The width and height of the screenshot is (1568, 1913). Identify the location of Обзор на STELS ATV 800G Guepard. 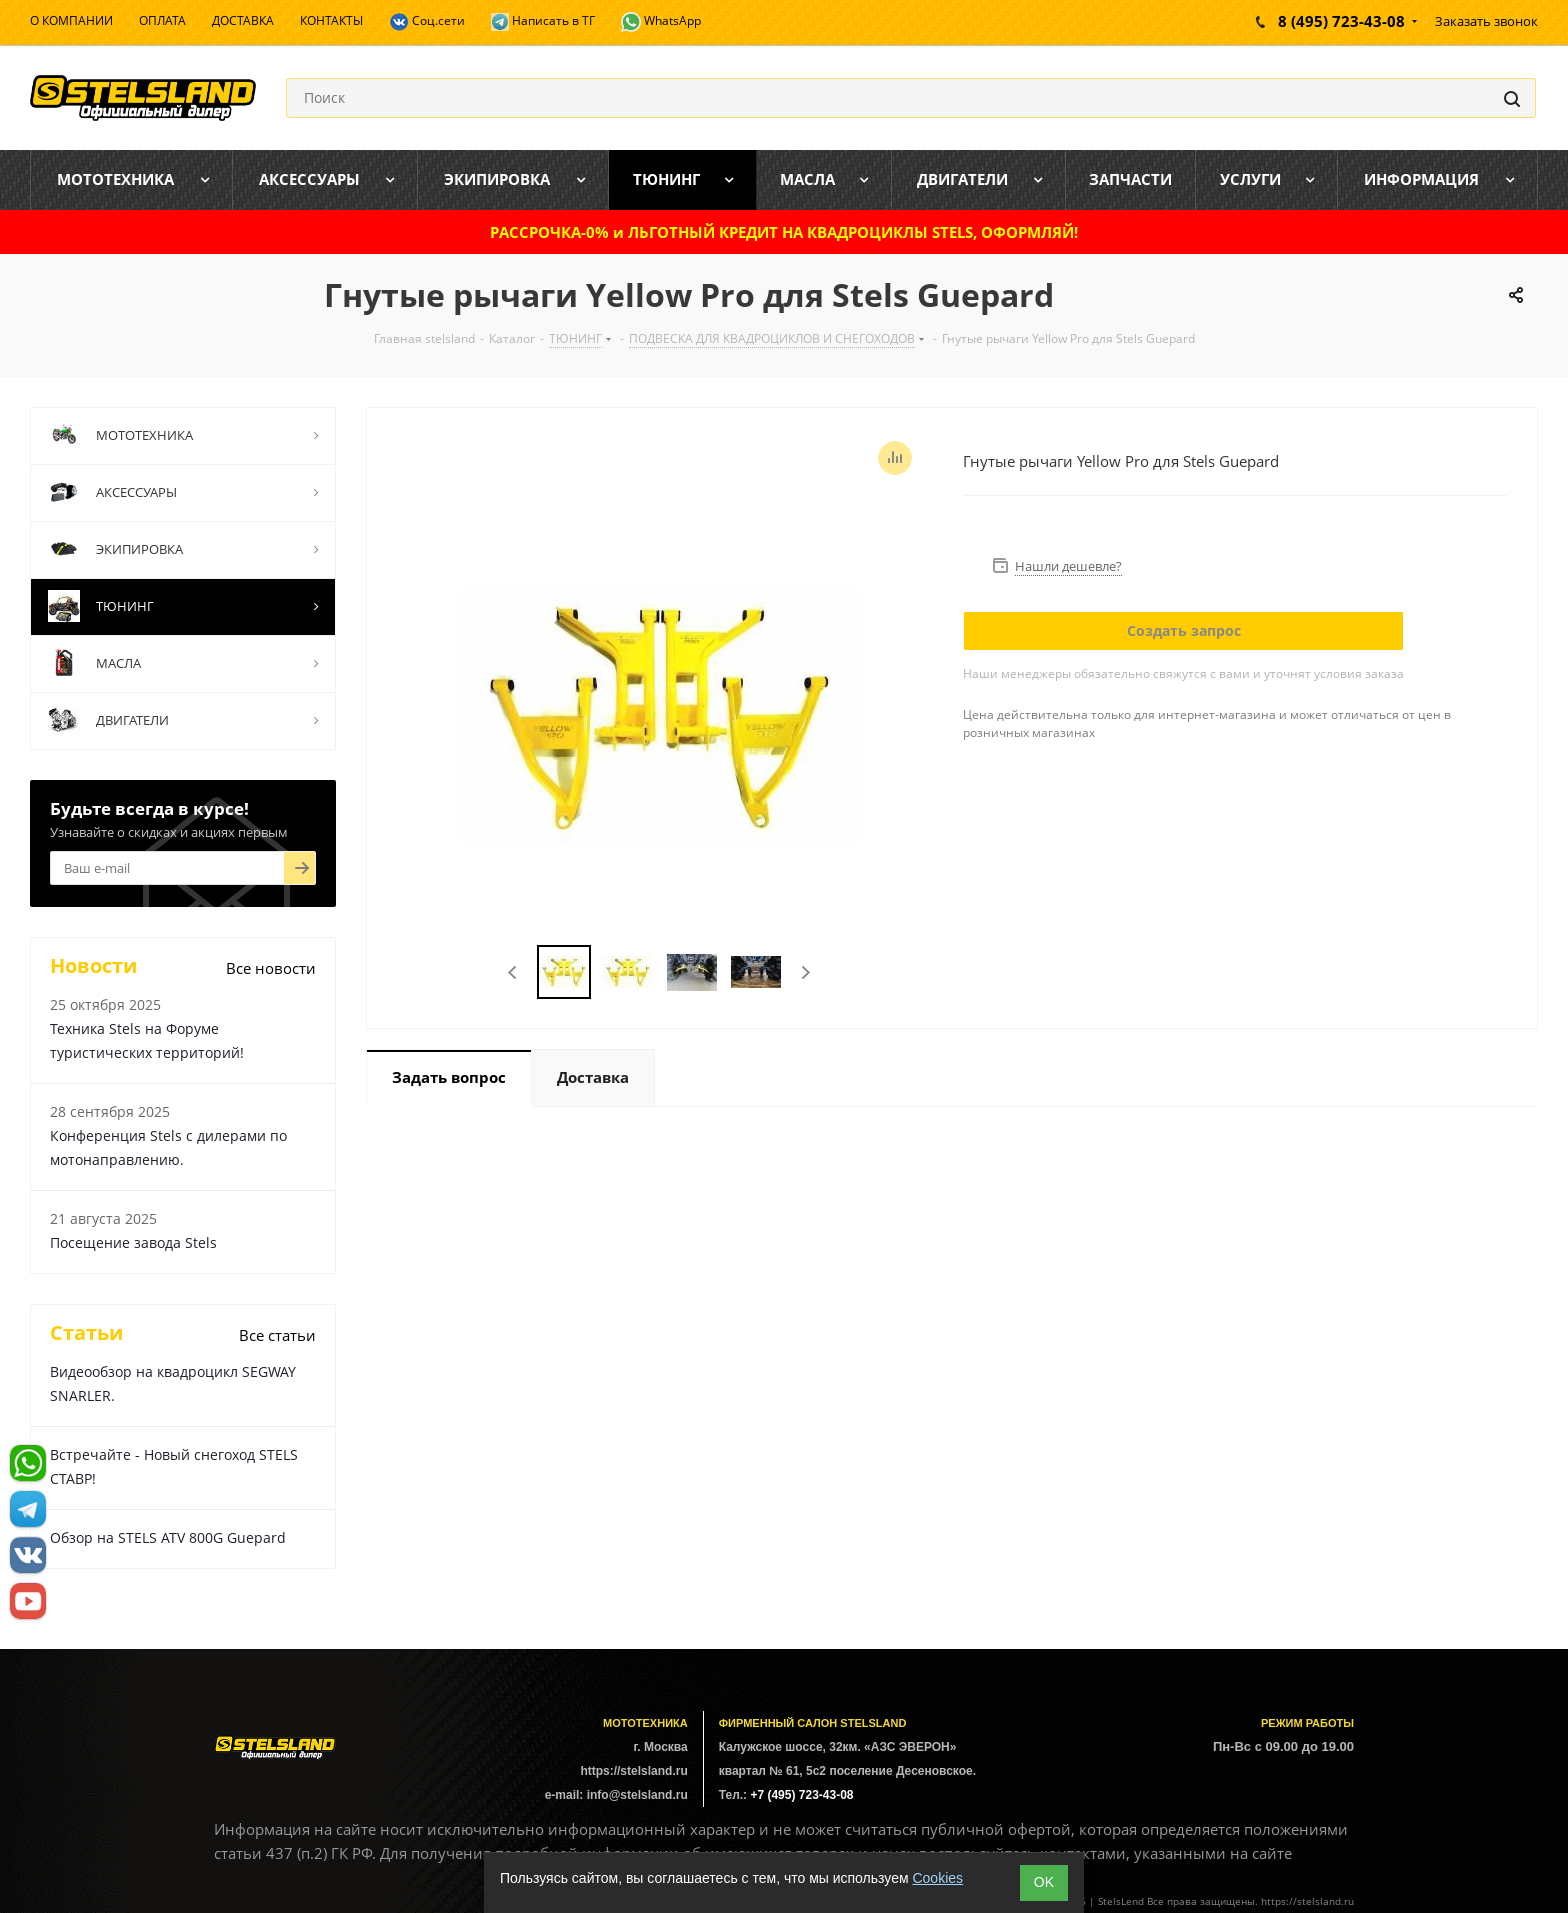
(168, 1537).